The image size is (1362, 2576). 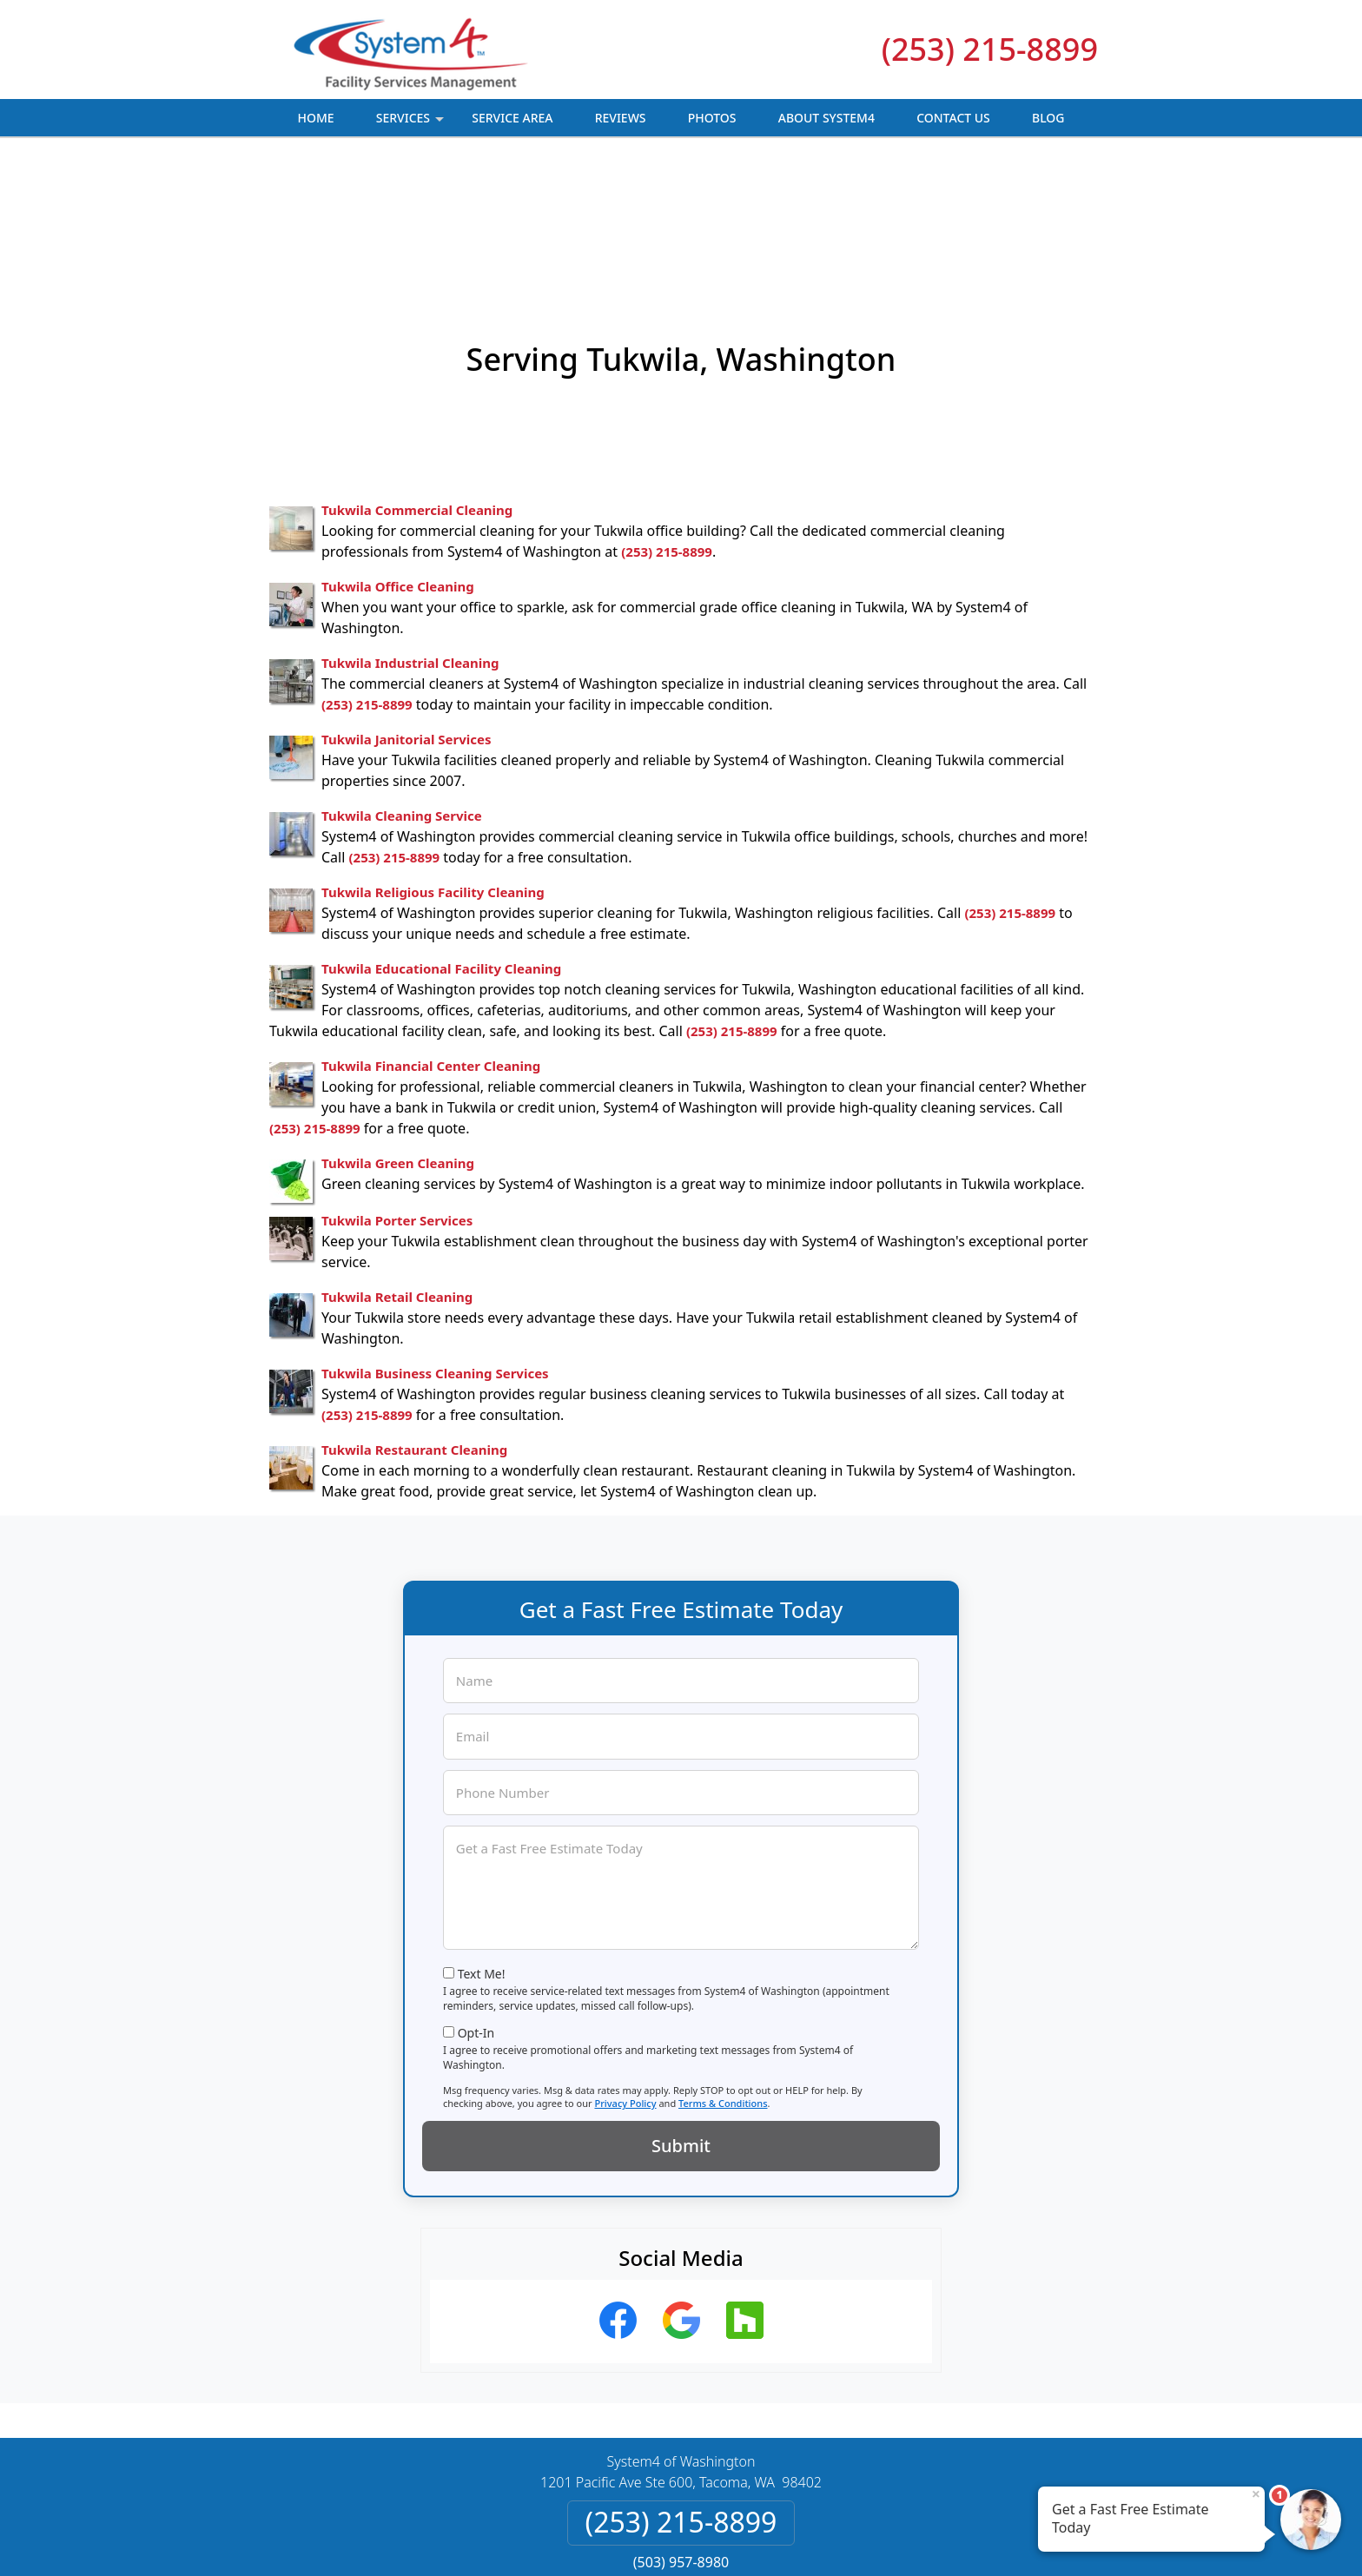 What do you see at coordinates (723, 1971) in the screenshot?
I see `Terms & Conditions` at bounding box center [723, 1971].